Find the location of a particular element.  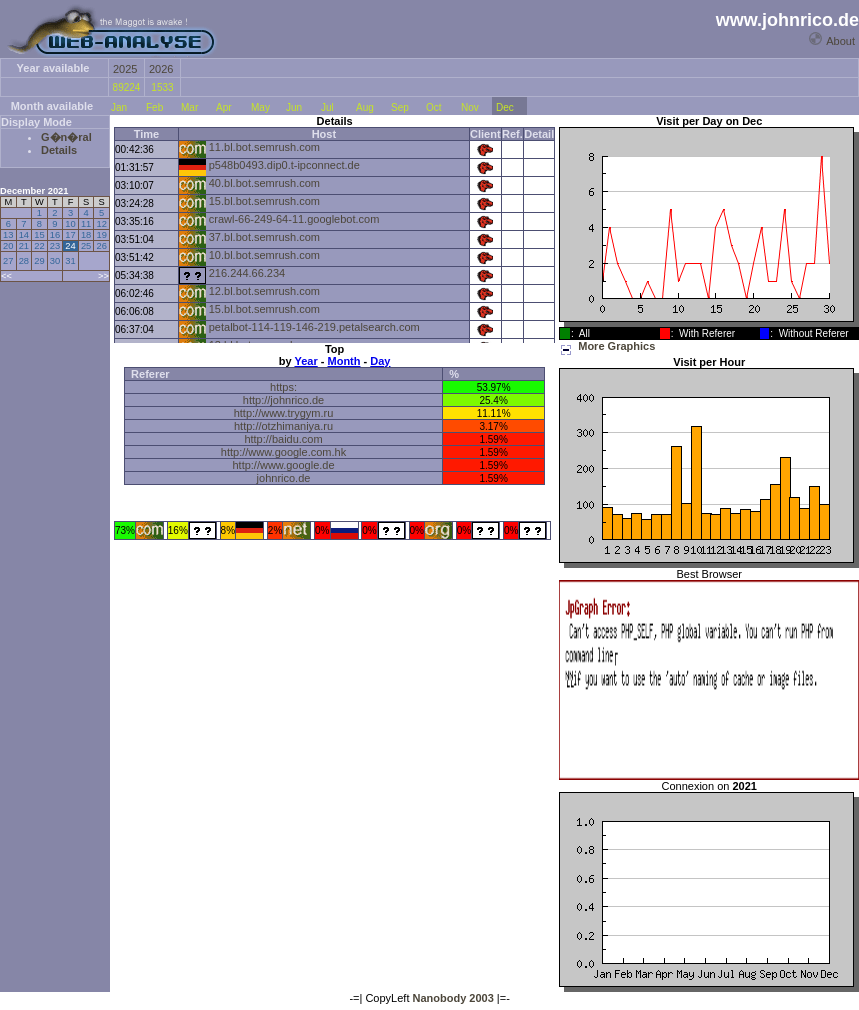

11.bl.bot.semrush.com is located at coordinates (264, 147).